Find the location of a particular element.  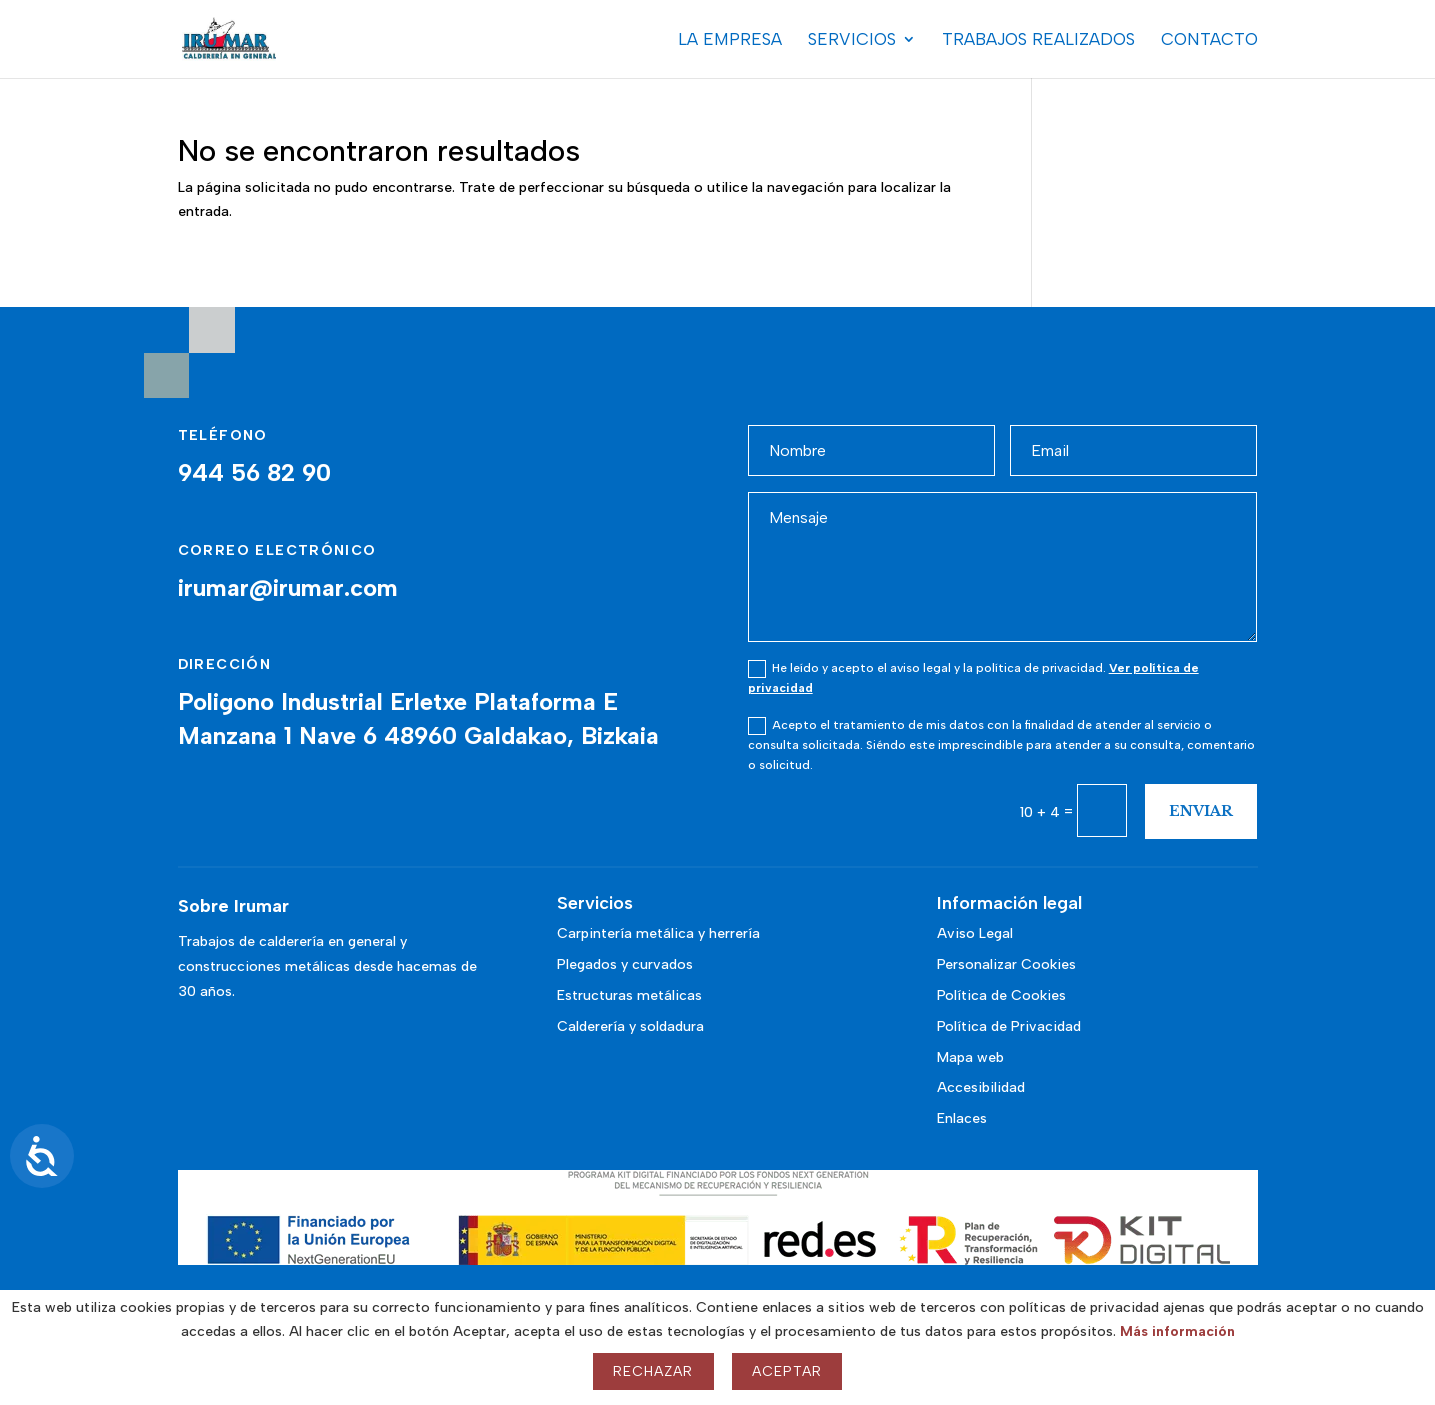

Servicios is located at coordinates (852, 40).